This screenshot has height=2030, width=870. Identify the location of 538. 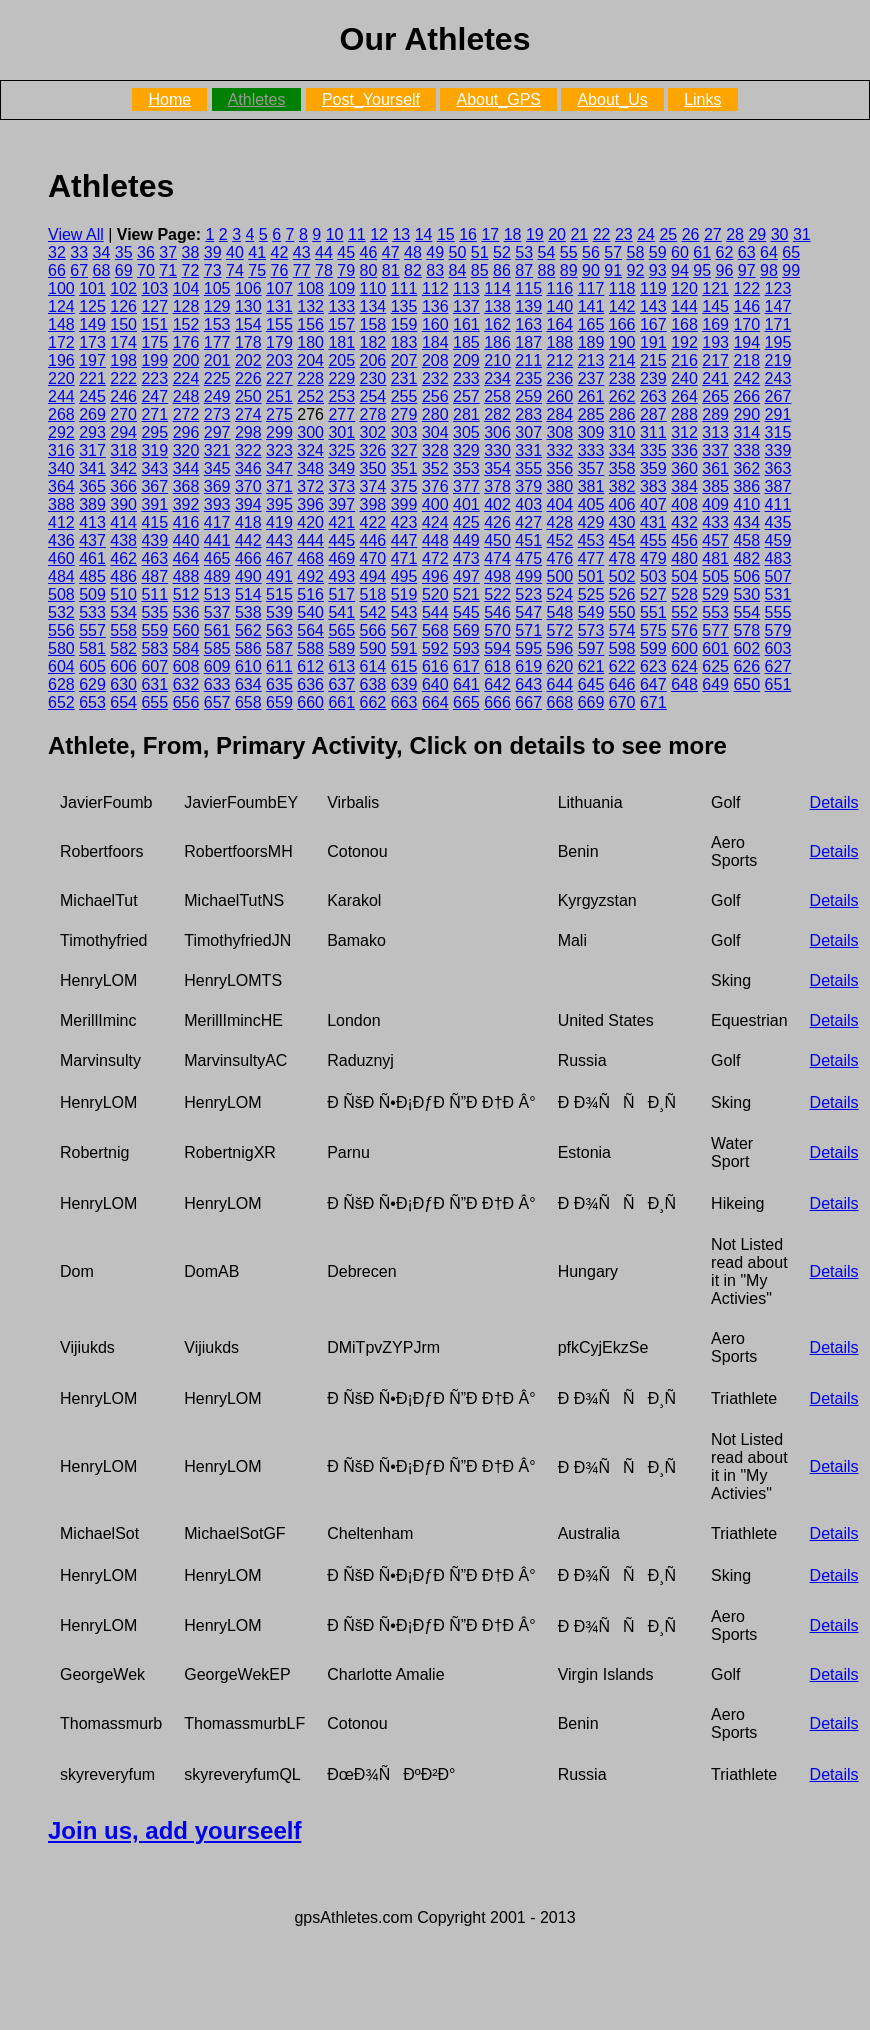
(248, 612).